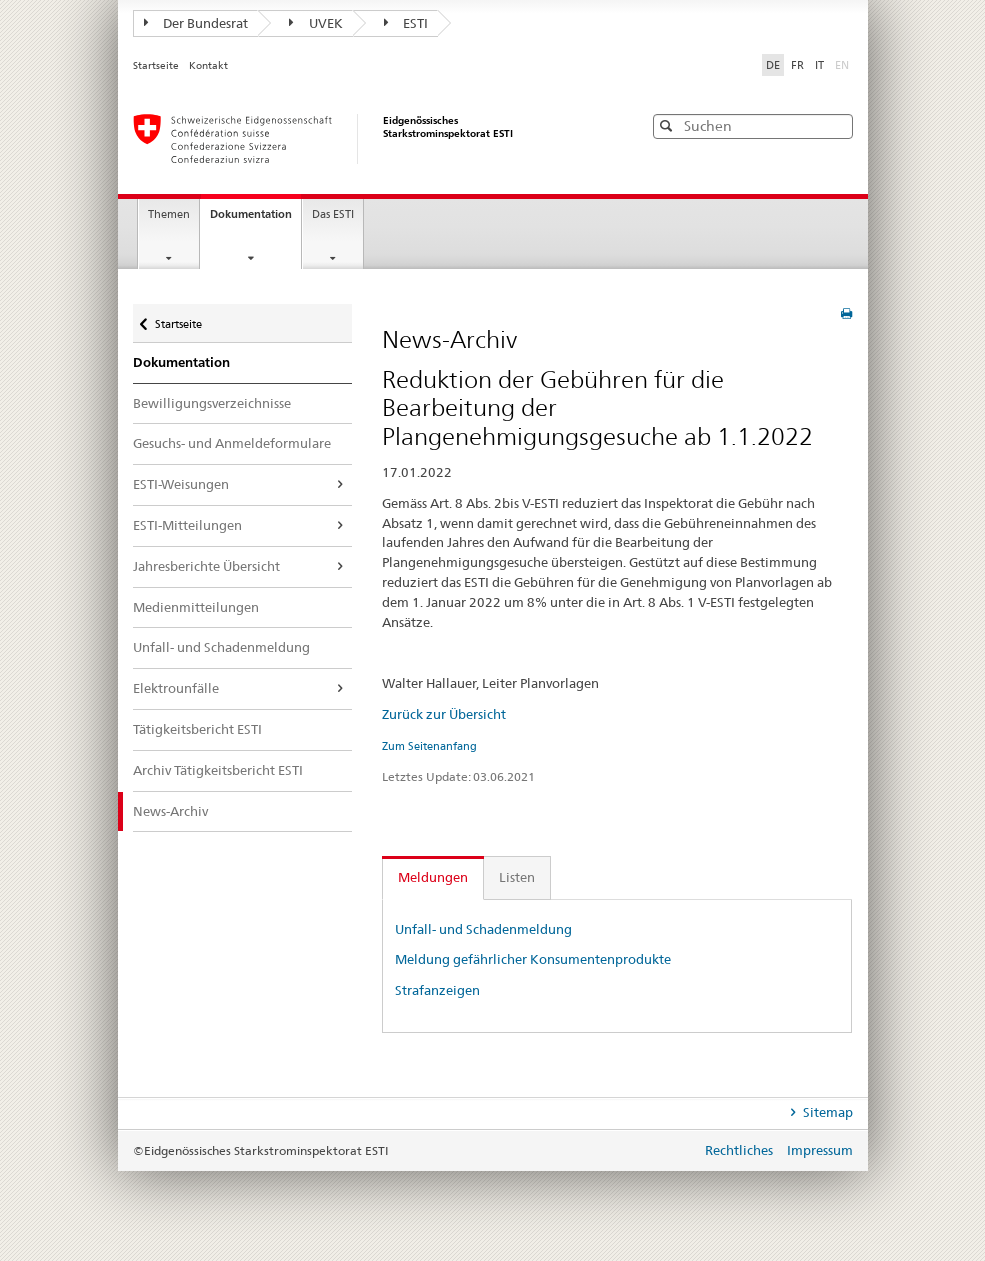 The height and width of the screenshot is (1261, 985). Describe the element at coordinates (176, 688) in the screenshot. I see `Elektrounfälle` at that location.